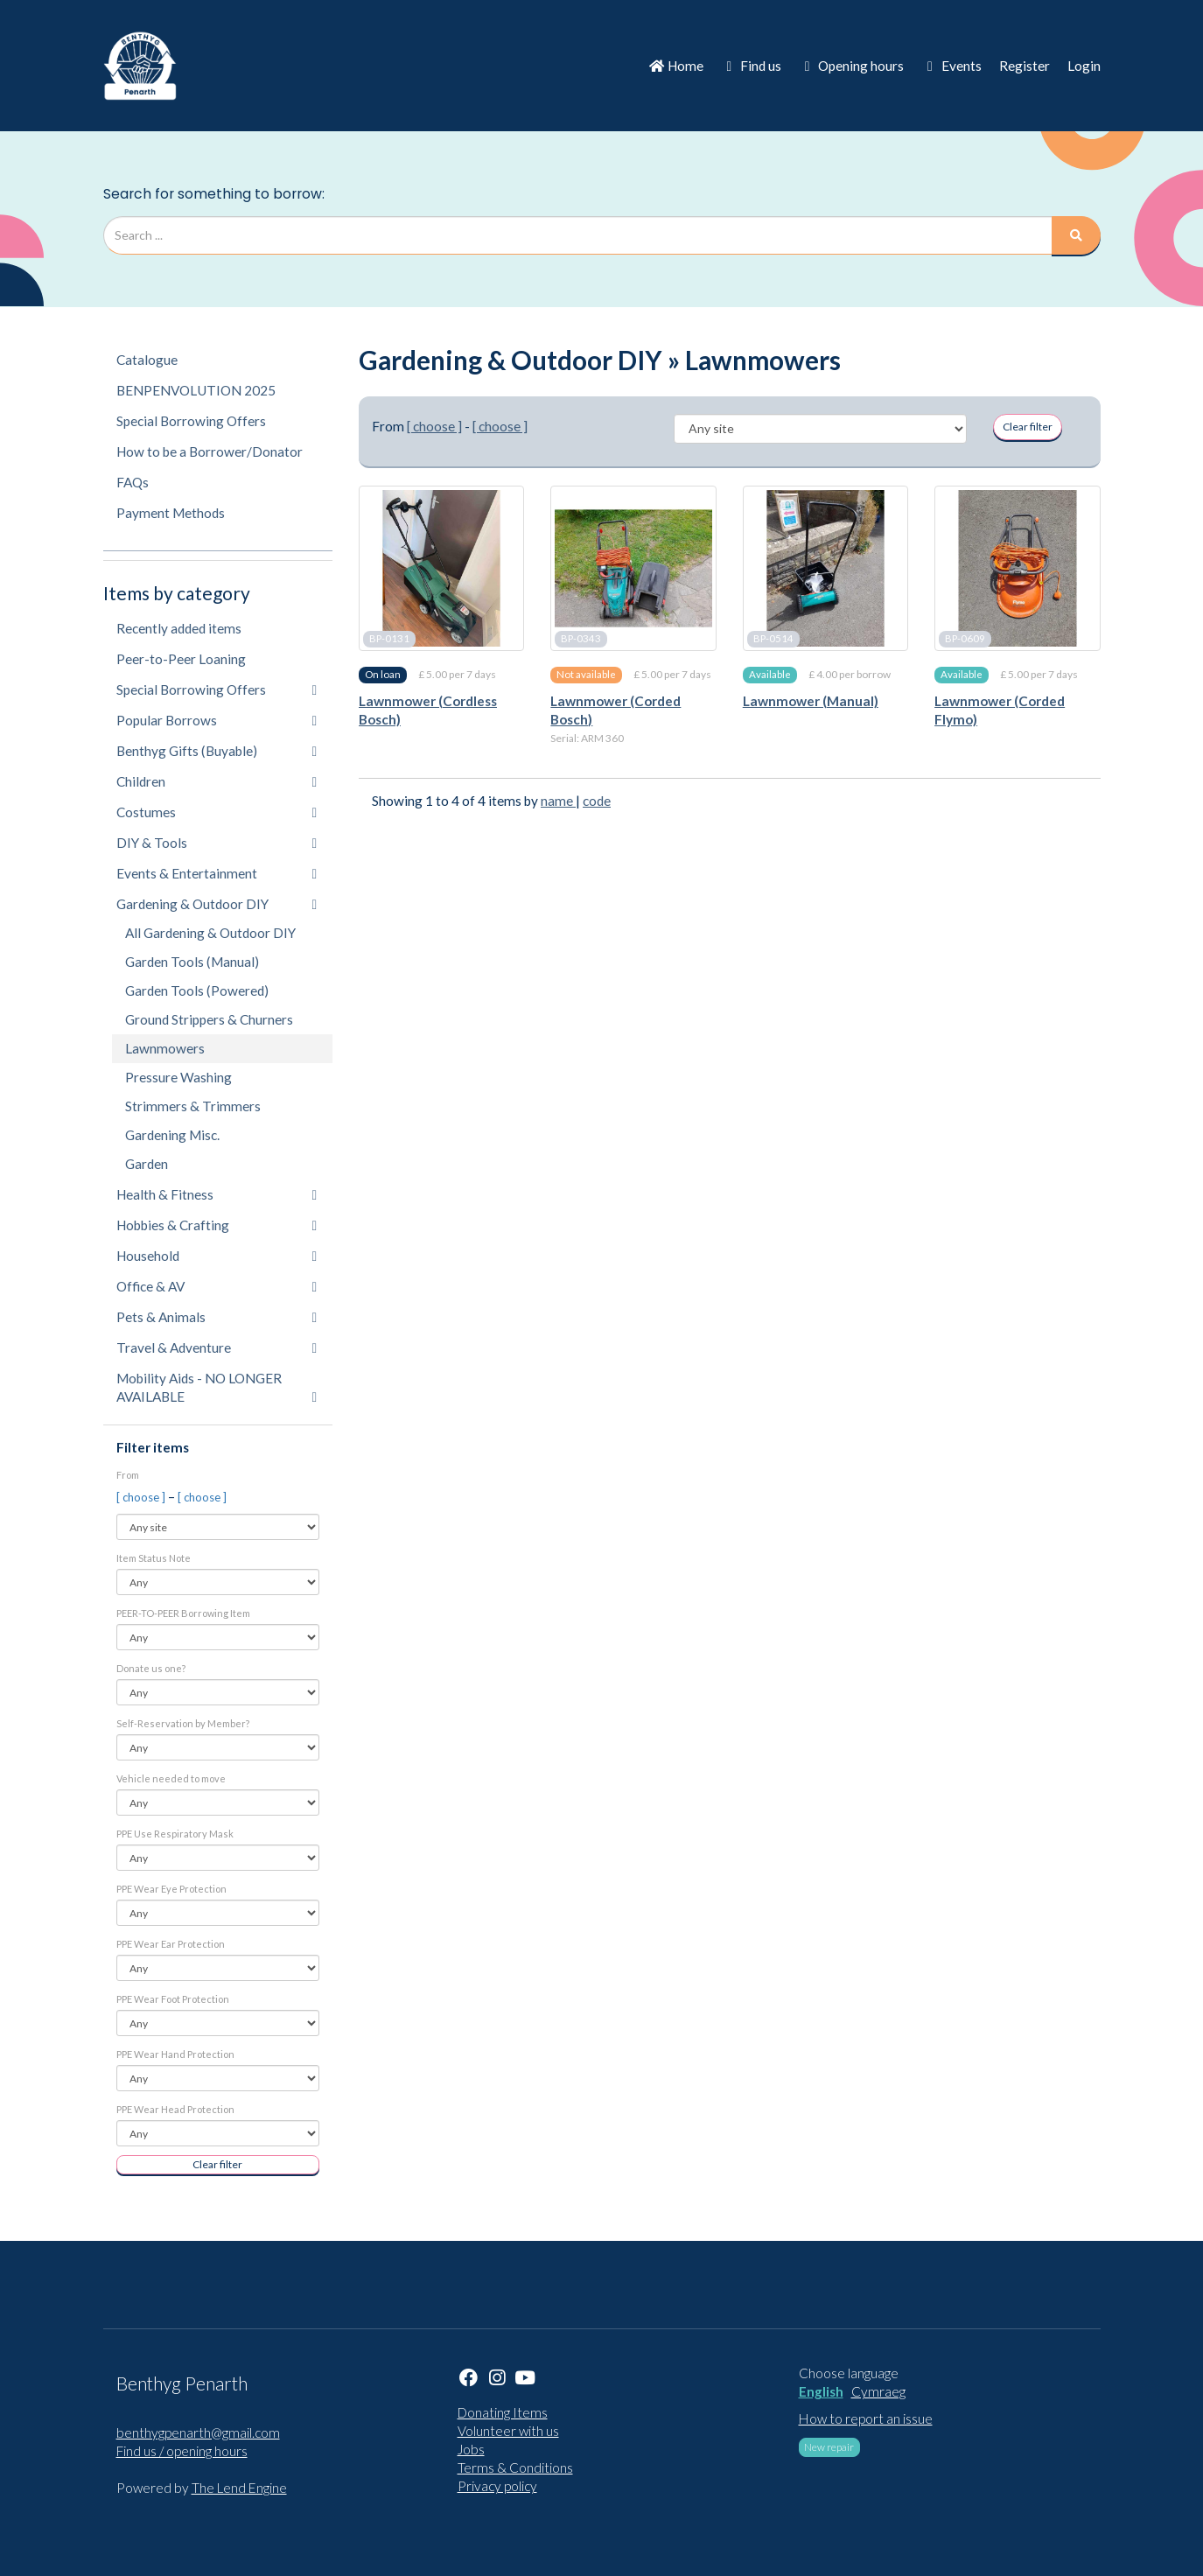  What do you see at coordinates (878, 2391) in the screenshot?
I see `Cymraeg` at bounding box center [878, 2391].